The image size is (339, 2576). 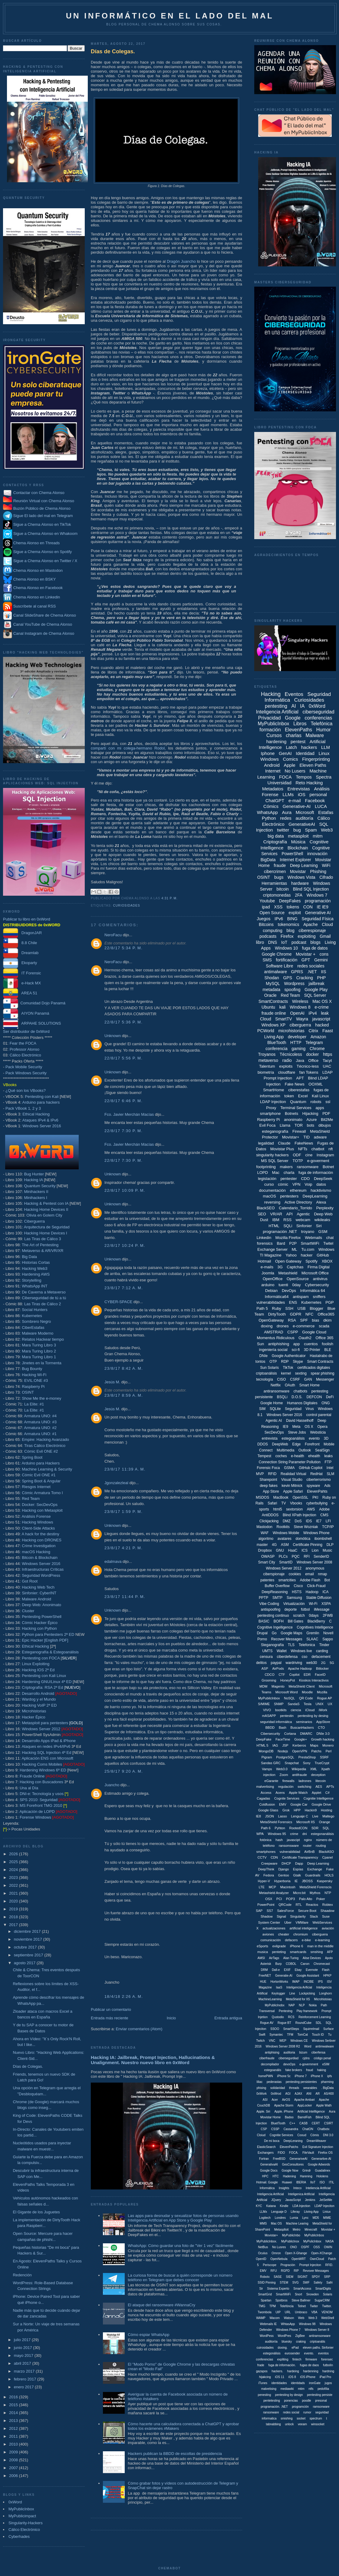 I want to click on Azure, so click(x=312, y=1119).